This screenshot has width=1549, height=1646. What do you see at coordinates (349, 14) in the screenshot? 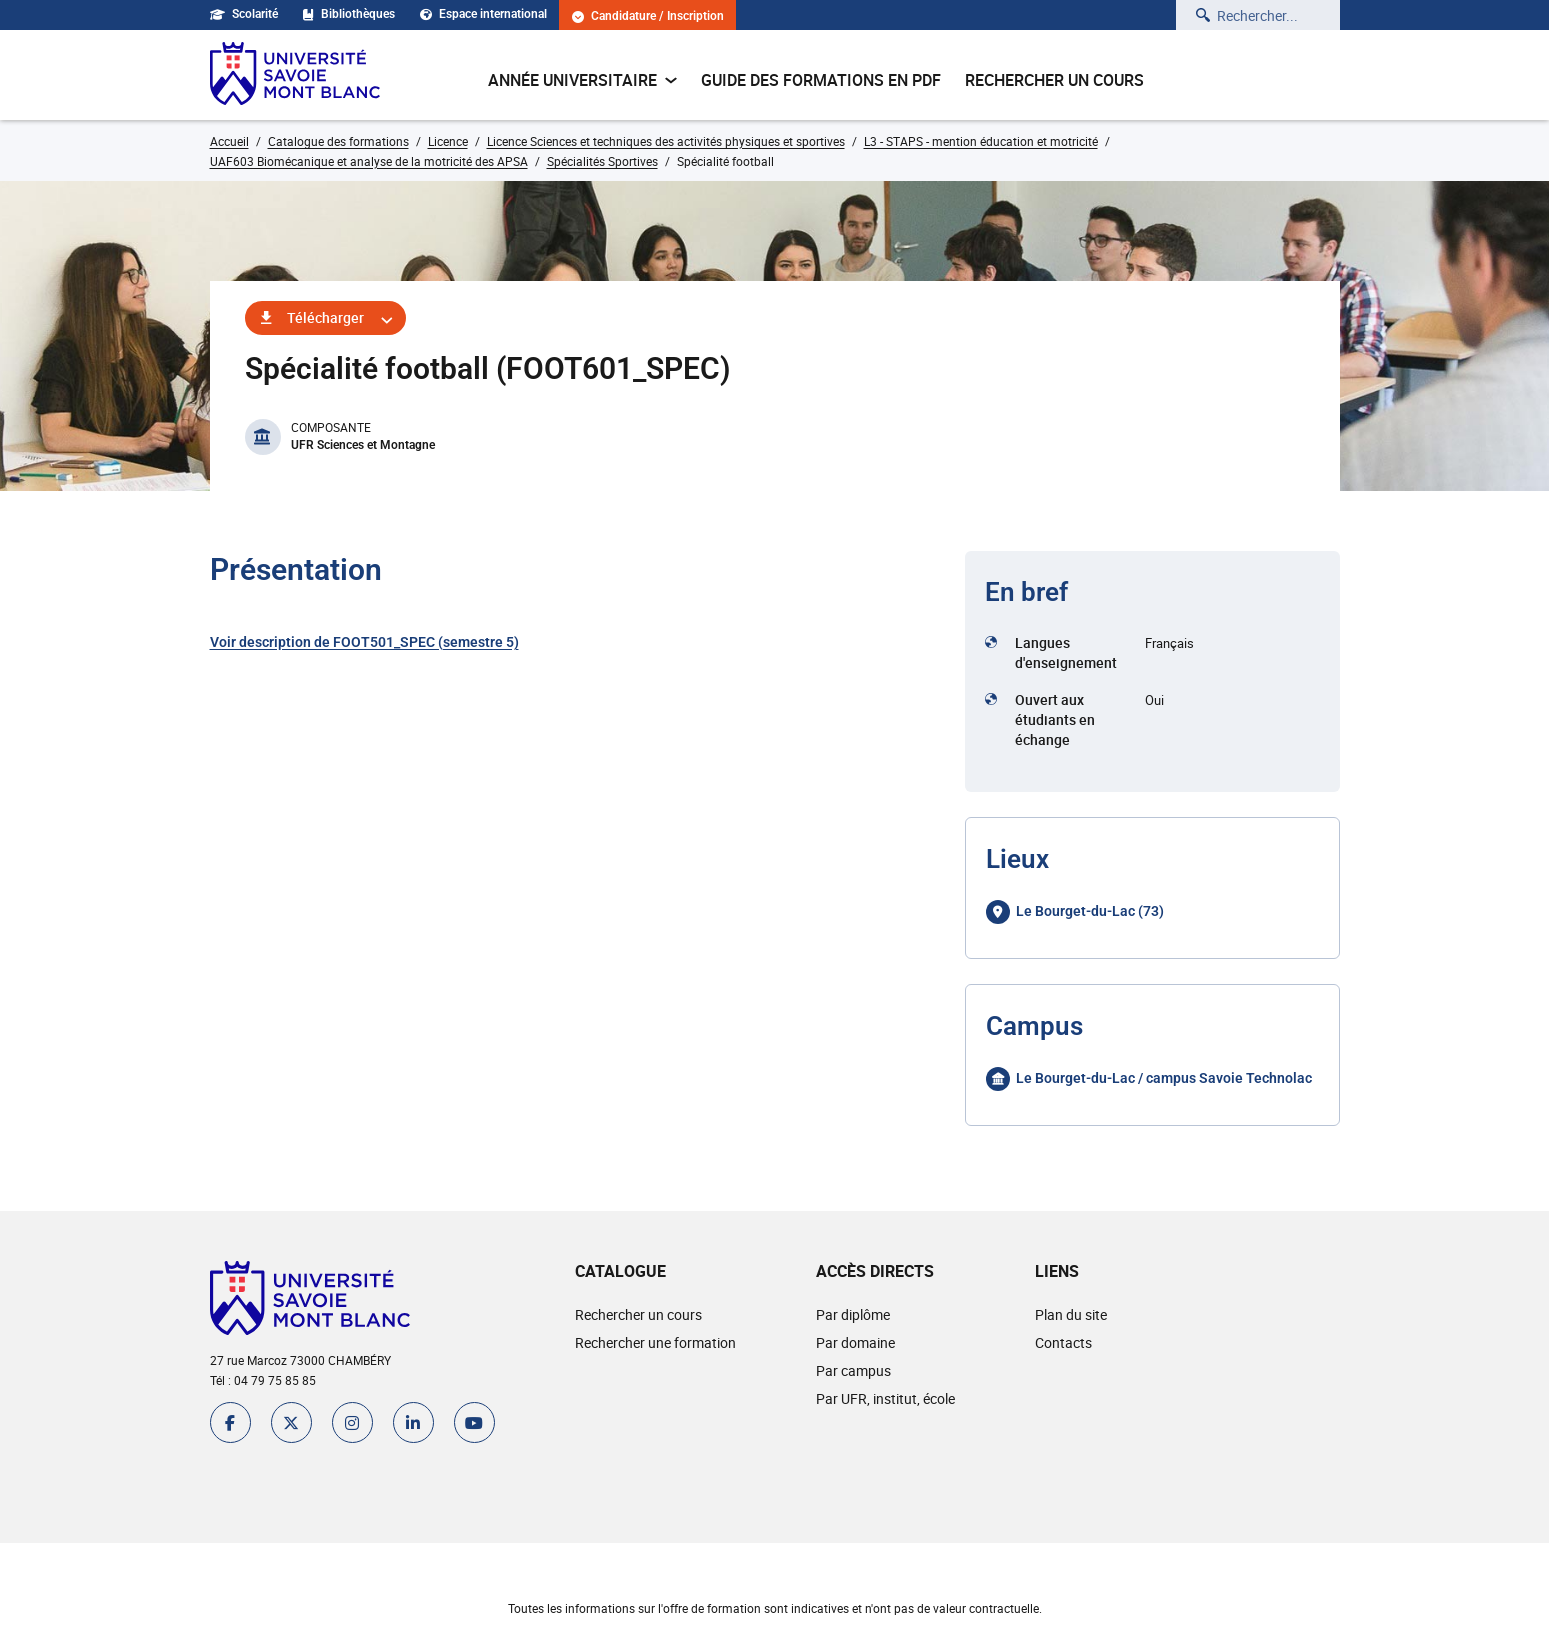
I see `Bibliothèques` at bounding box center [349, 14].